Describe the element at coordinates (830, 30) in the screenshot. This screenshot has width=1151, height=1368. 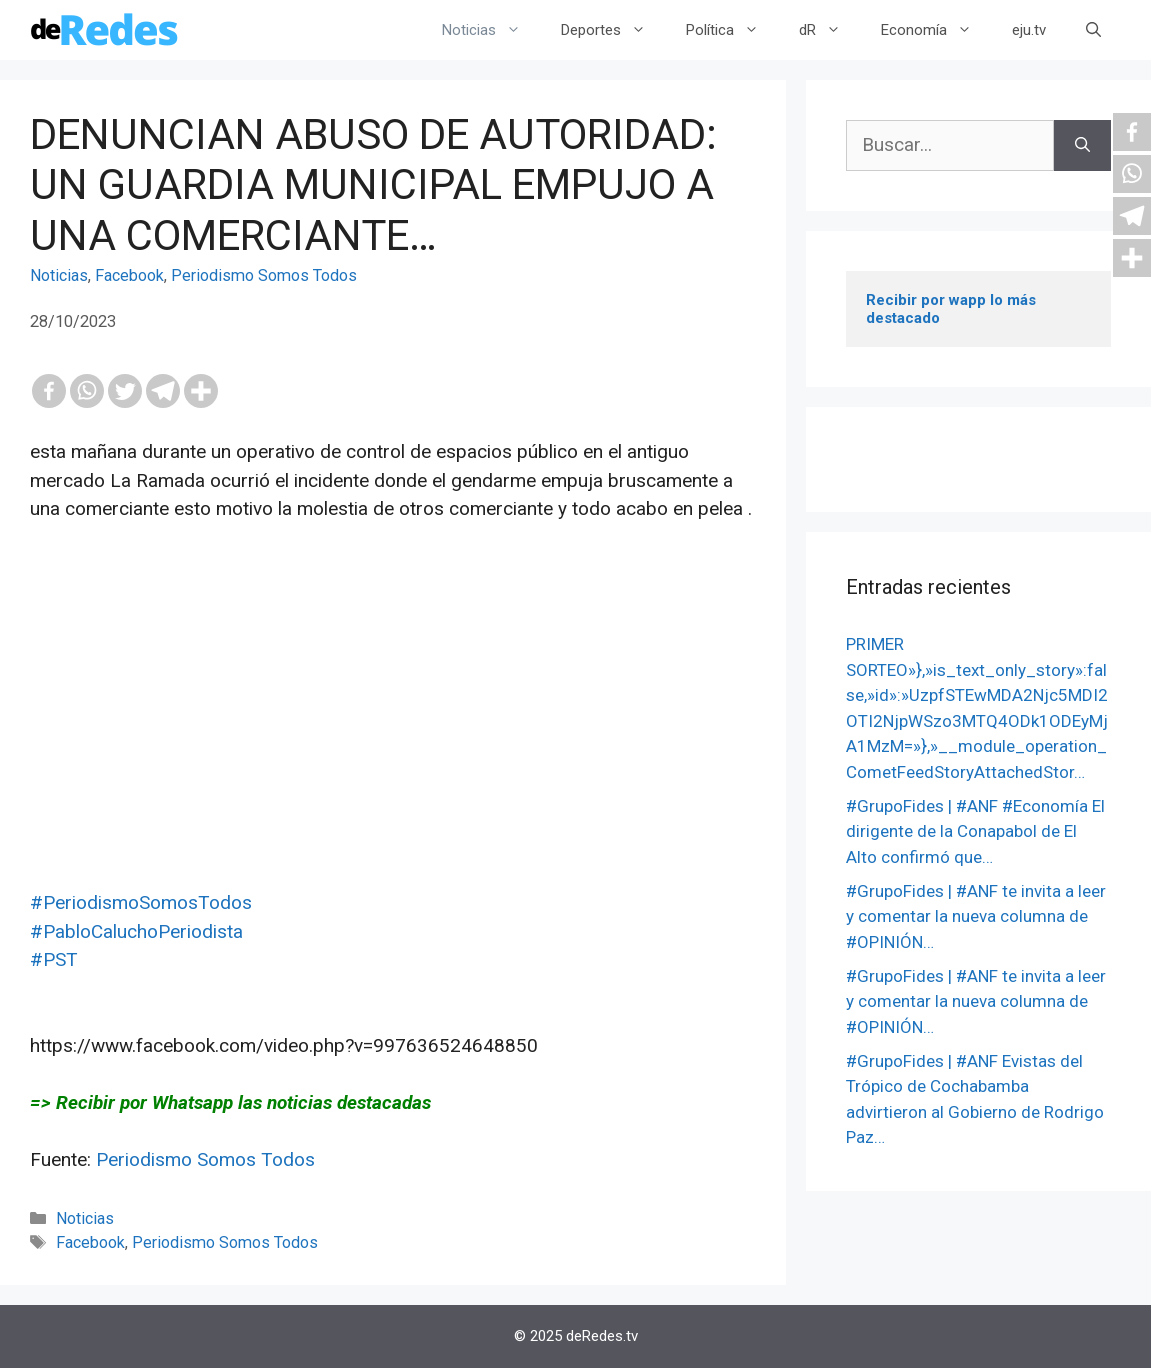
I see `dR` at that location.